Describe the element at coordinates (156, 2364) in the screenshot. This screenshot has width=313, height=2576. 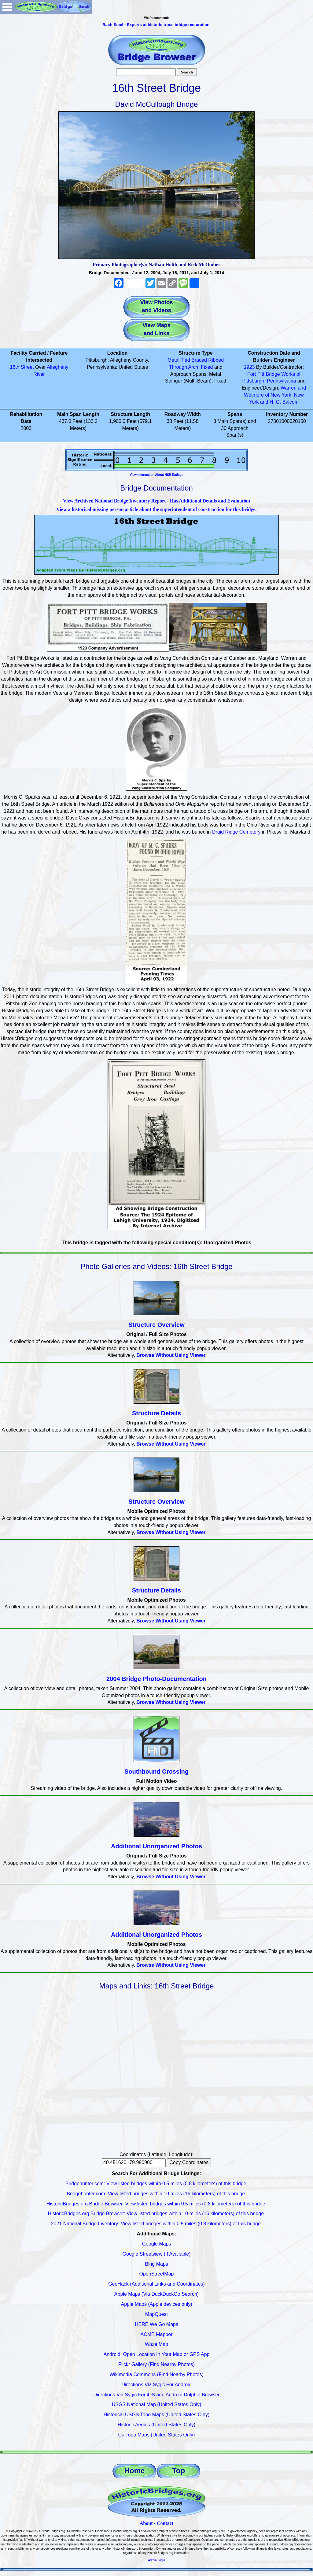
I see `Flickr Gallery (Find Nearby Photos)` at that location.